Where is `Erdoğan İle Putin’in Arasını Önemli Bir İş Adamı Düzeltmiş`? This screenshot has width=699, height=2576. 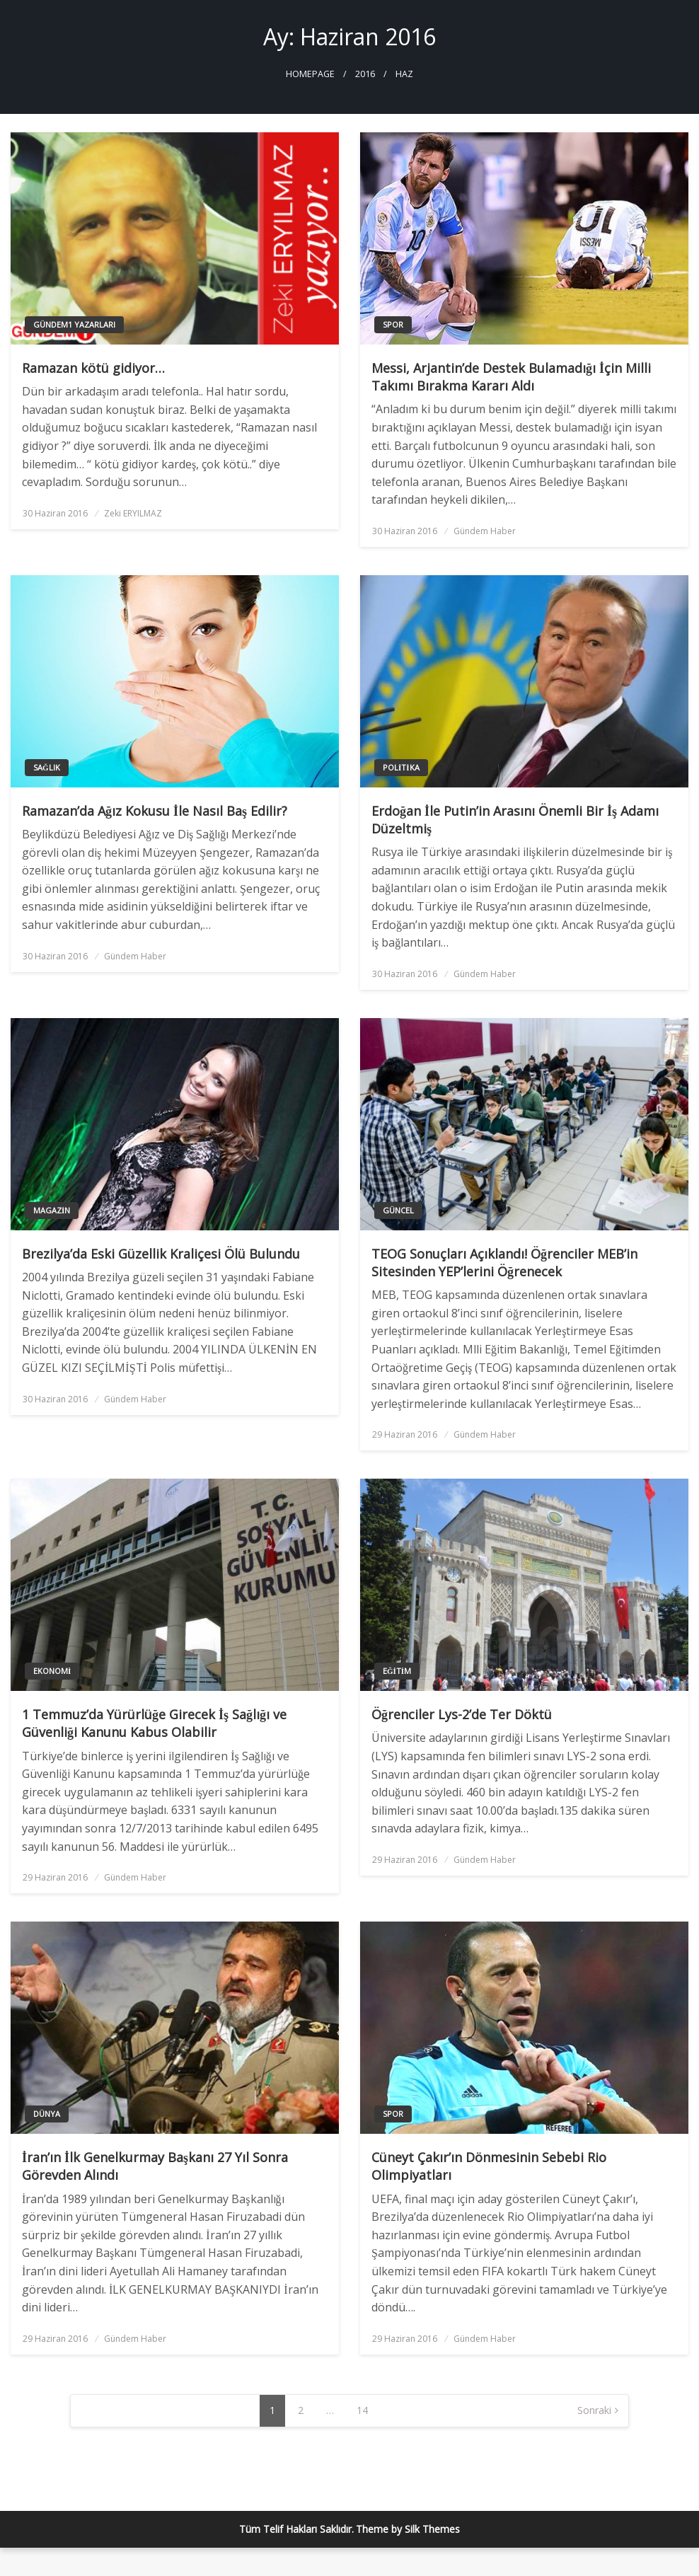
Erdoğan İle Putin’in Arasını Önemli Bir İş Adamı Düzeltmiş is located at coordinates (515, 819).